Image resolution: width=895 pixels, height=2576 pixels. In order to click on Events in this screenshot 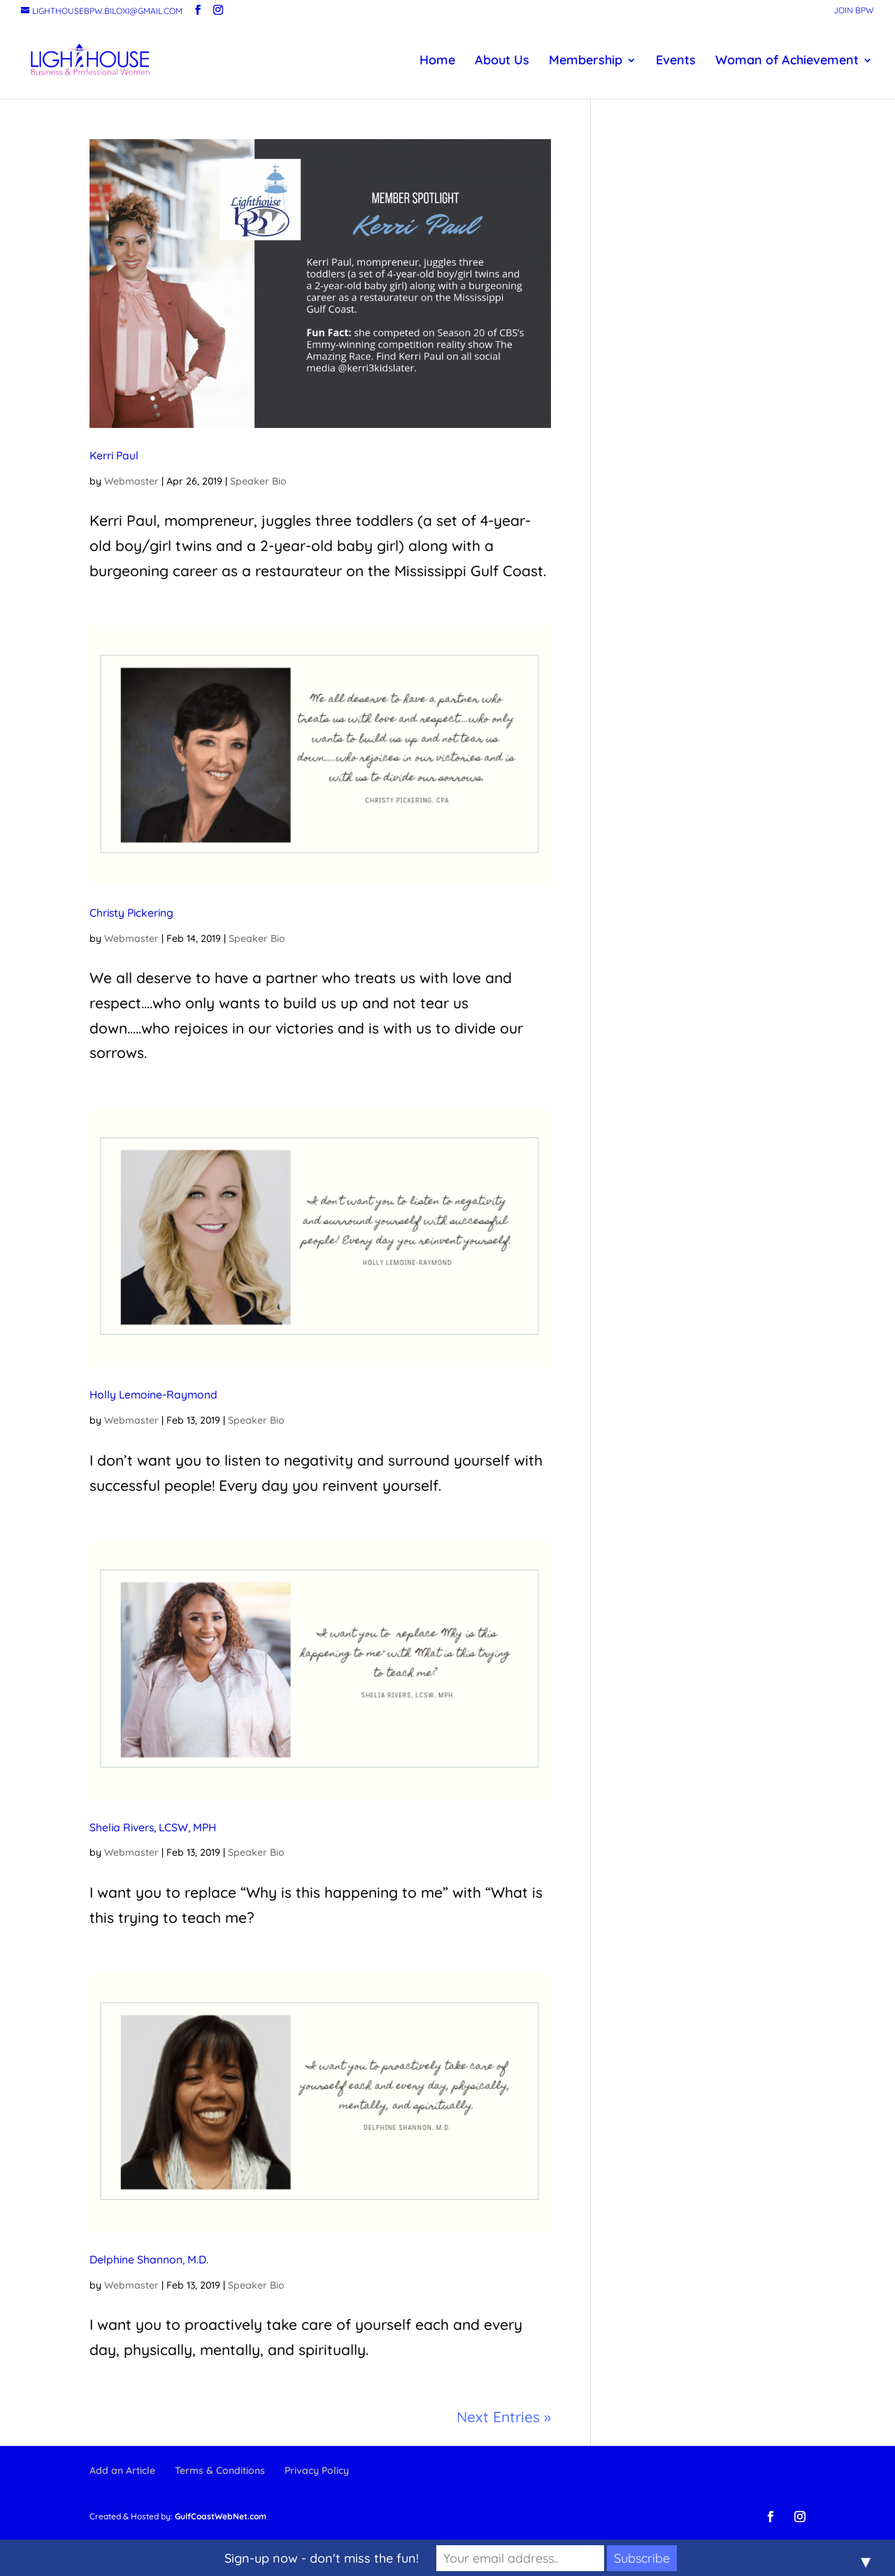, I will do `click(676, 61)`.